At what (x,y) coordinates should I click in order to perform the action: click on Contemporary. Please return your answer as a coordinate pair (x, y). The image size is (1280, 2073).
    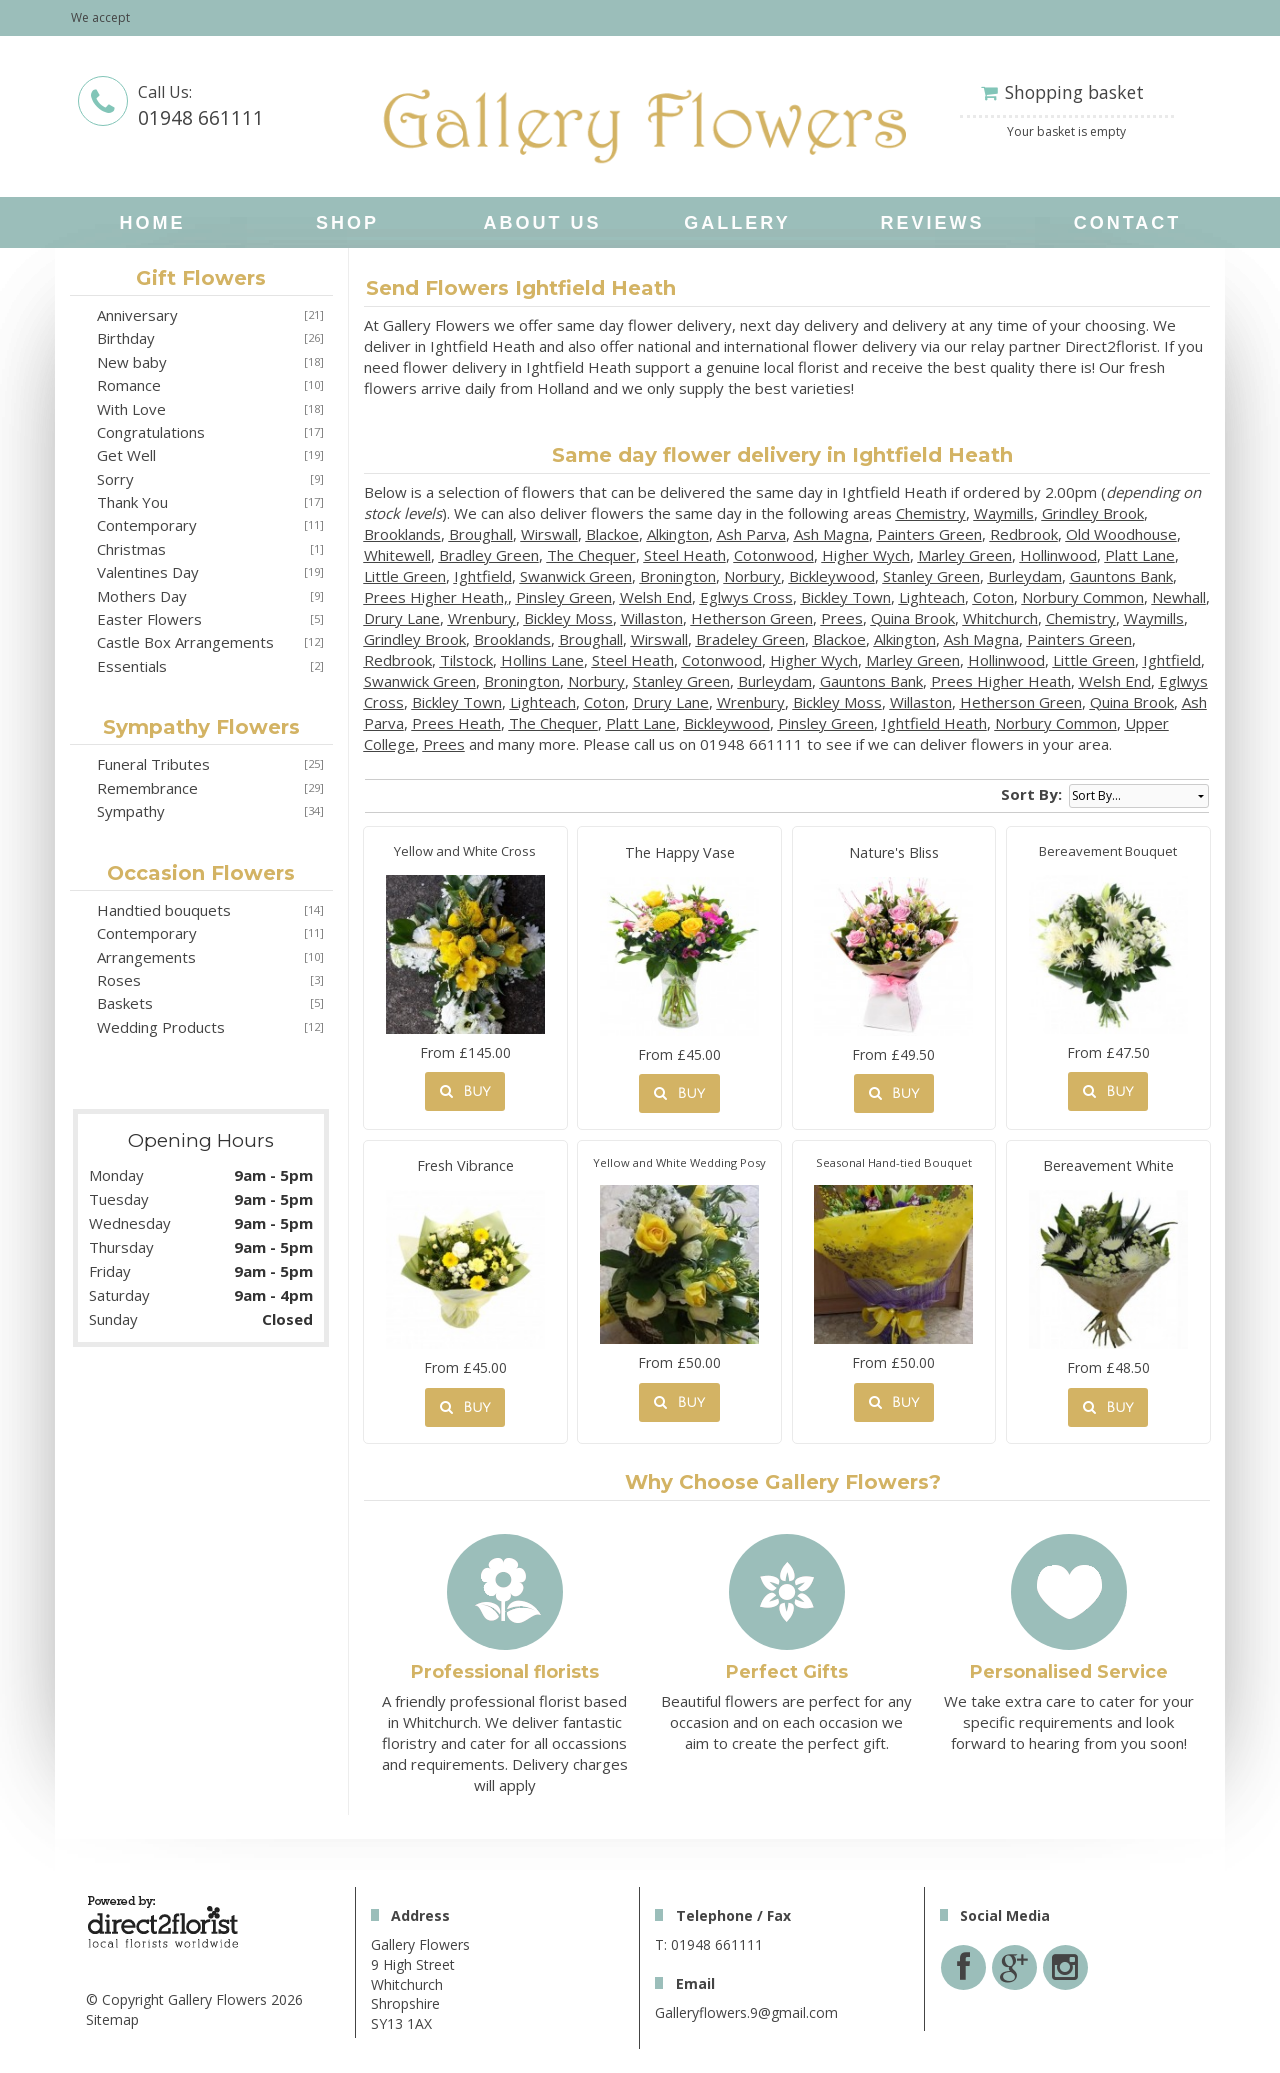
    Looking at the image, I should click on (147, 525).